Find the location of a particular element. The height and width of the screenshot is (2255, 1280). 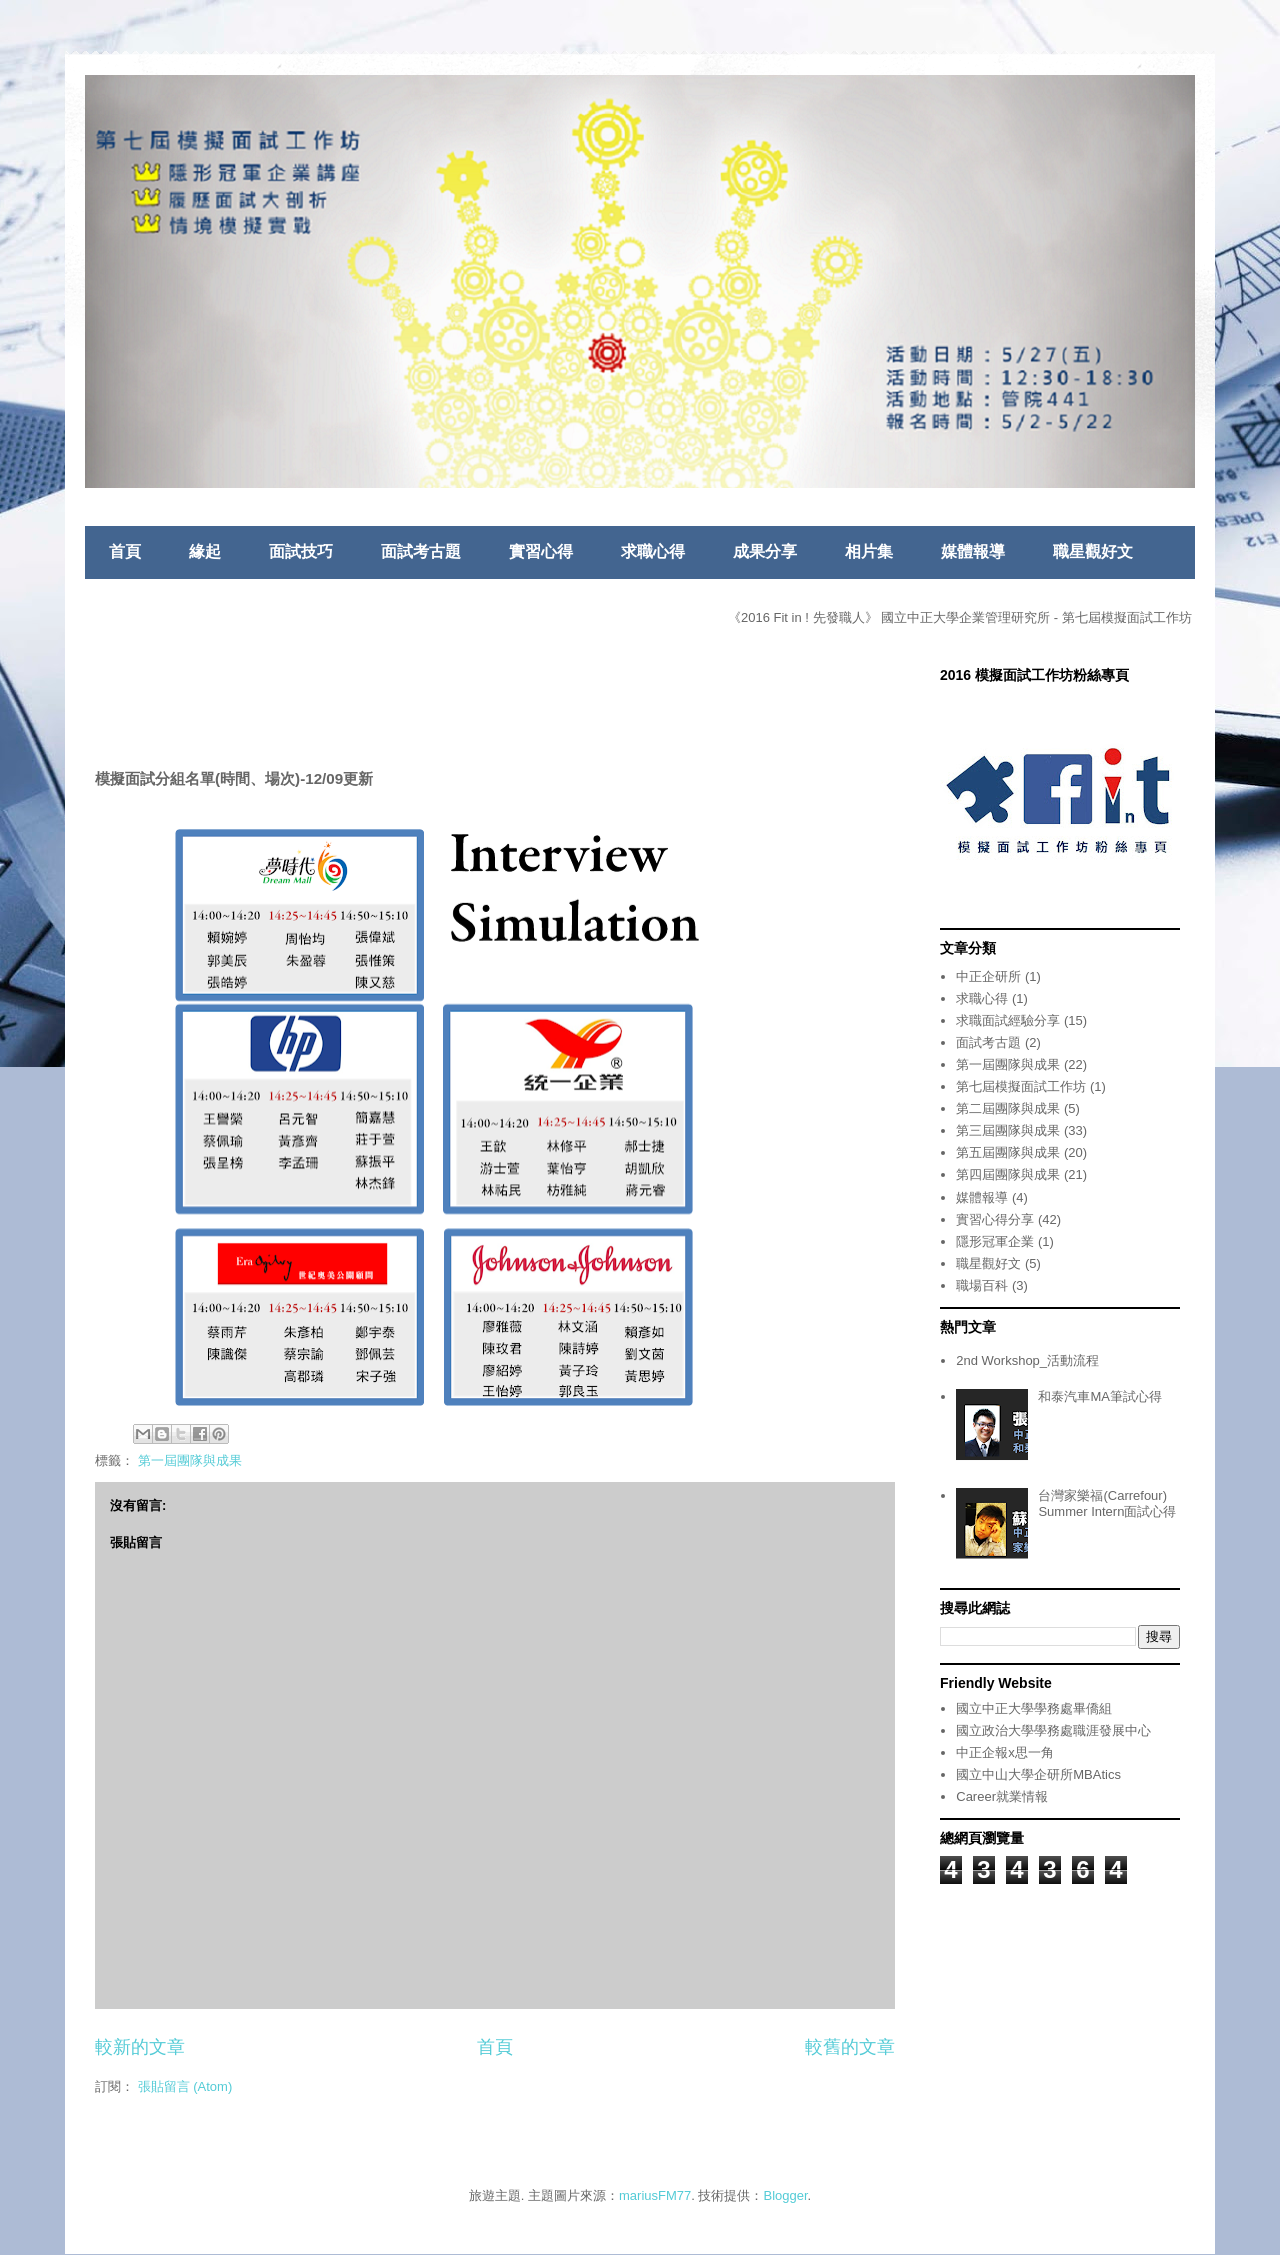

較新的文章 is located at coordinates (140, 2047).